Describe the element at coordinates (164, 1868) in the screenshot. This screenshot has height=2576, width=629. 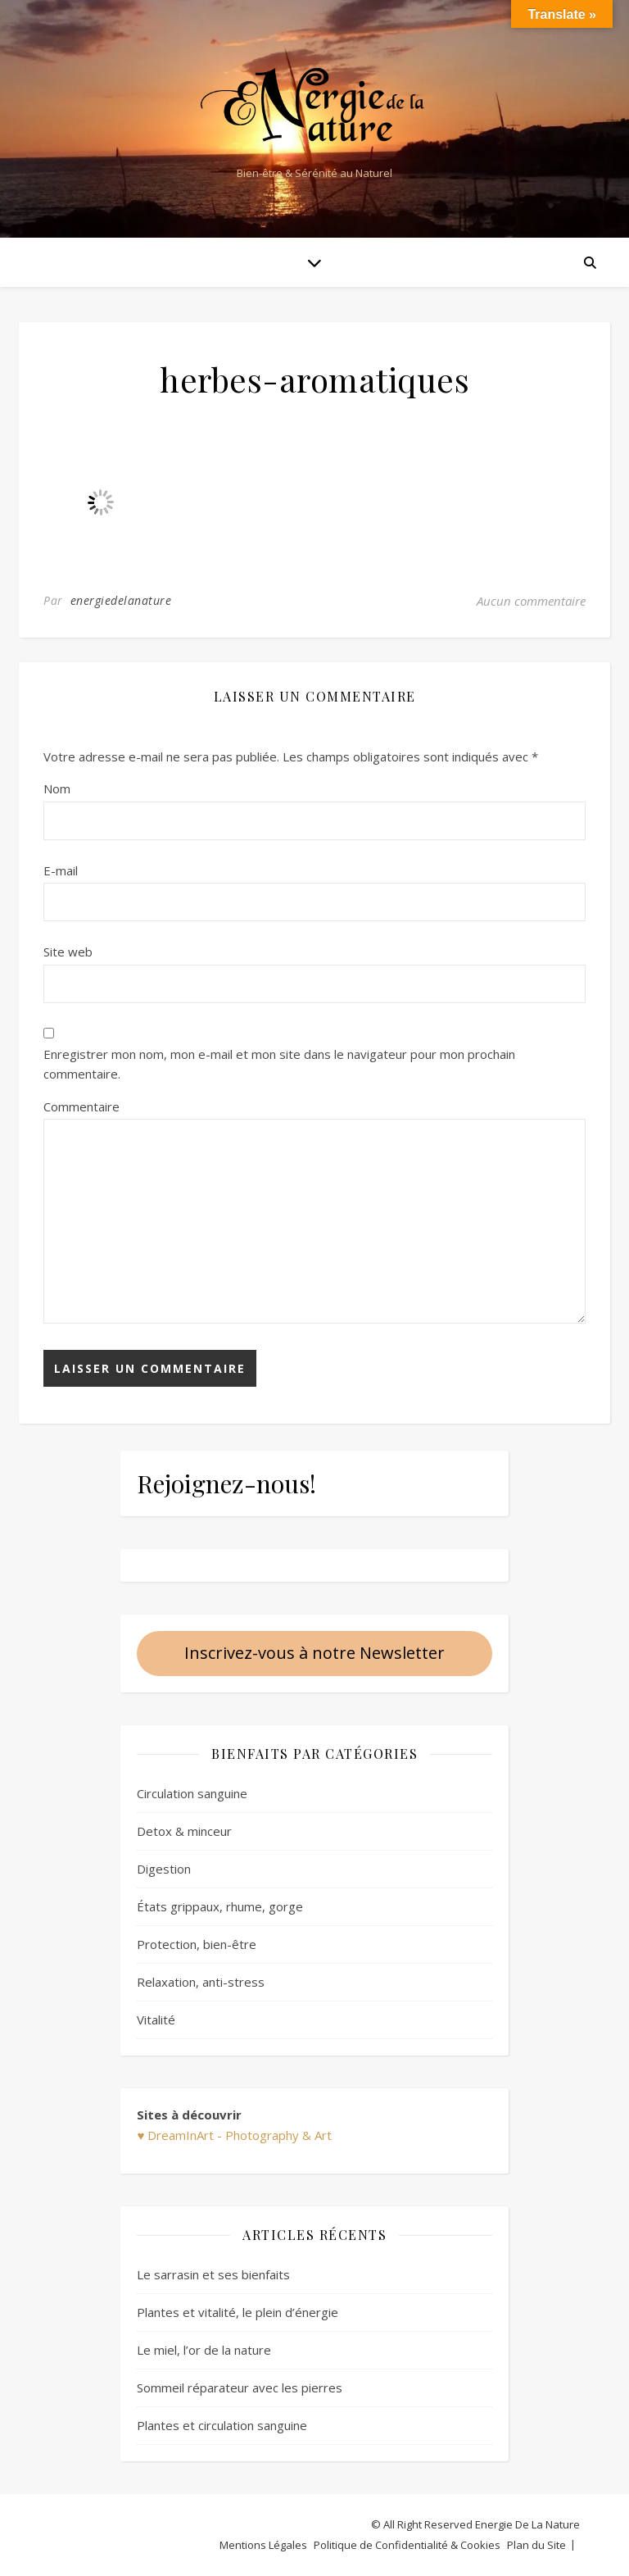
I see `Digestion` at that location.